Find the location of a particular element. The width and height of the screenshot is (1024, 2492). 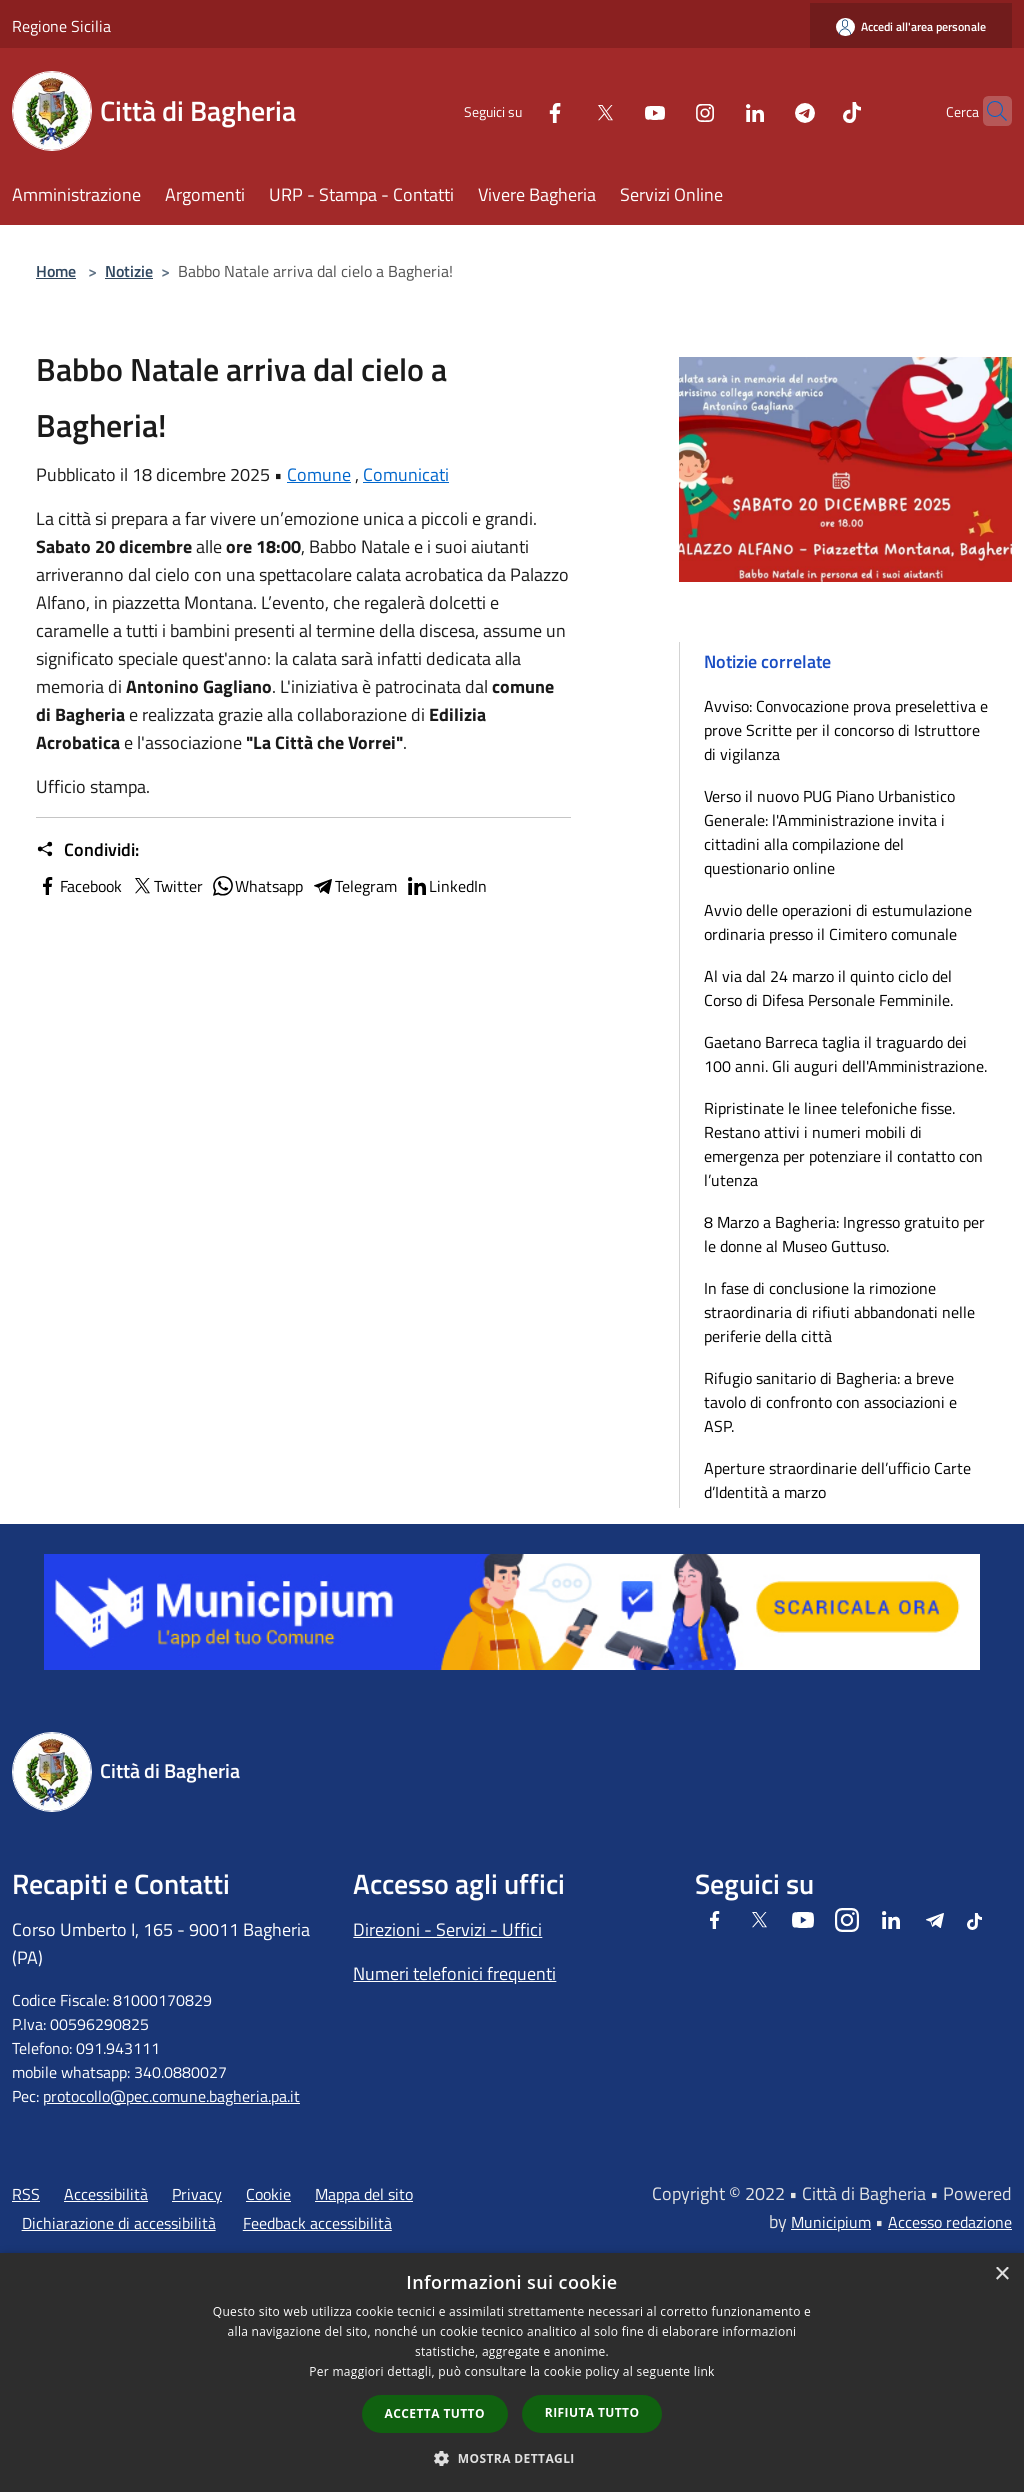

Dichiarazione di accessibilità is located at coordinates (119, 2223).